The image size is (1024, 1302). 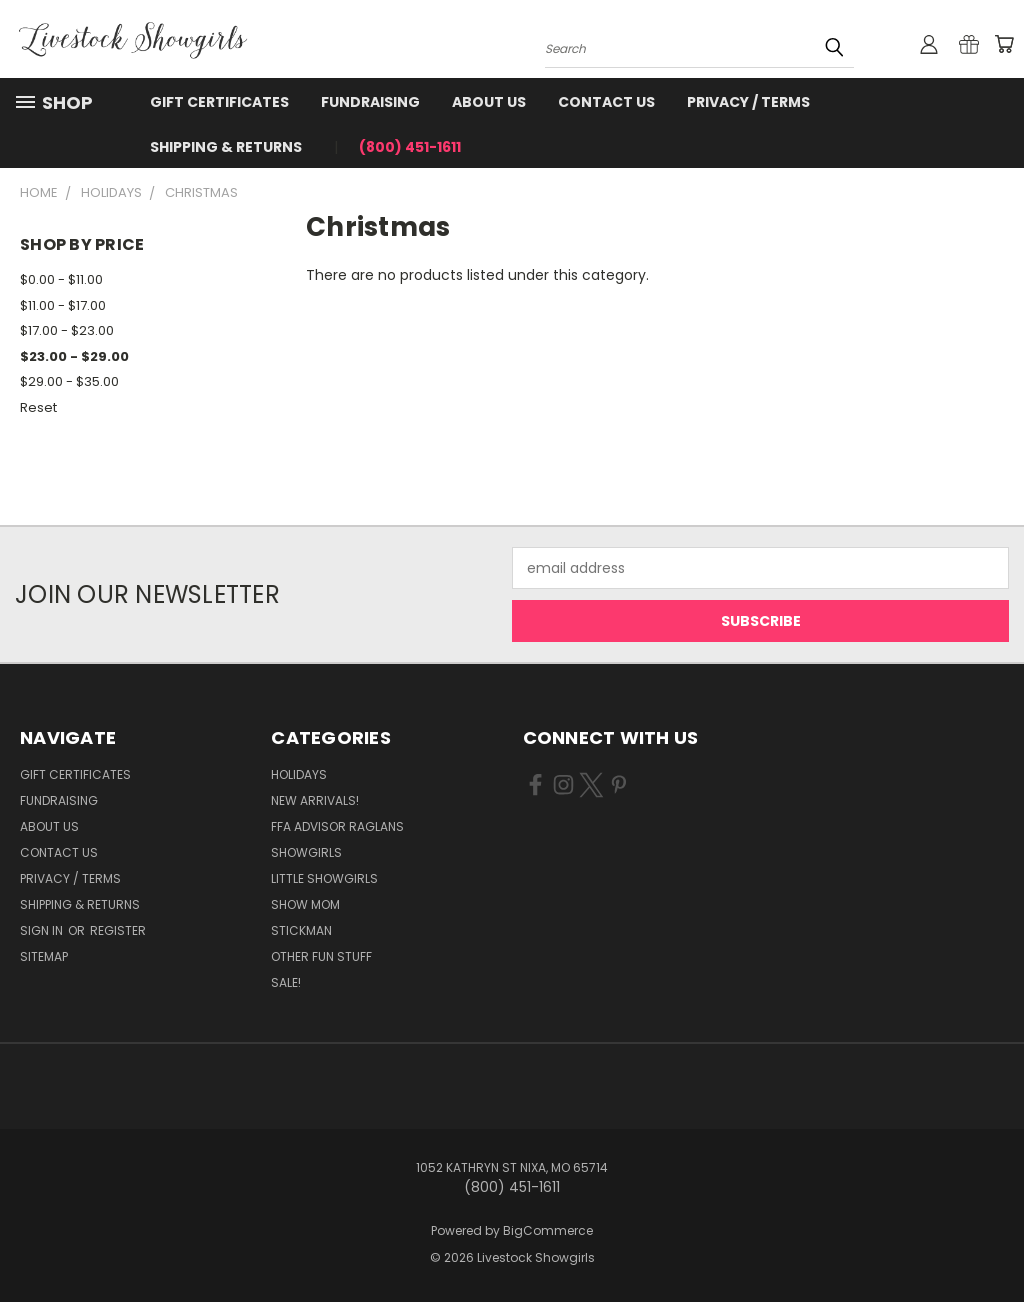 I want to click on Sitemap, so click(x=44, y=956).